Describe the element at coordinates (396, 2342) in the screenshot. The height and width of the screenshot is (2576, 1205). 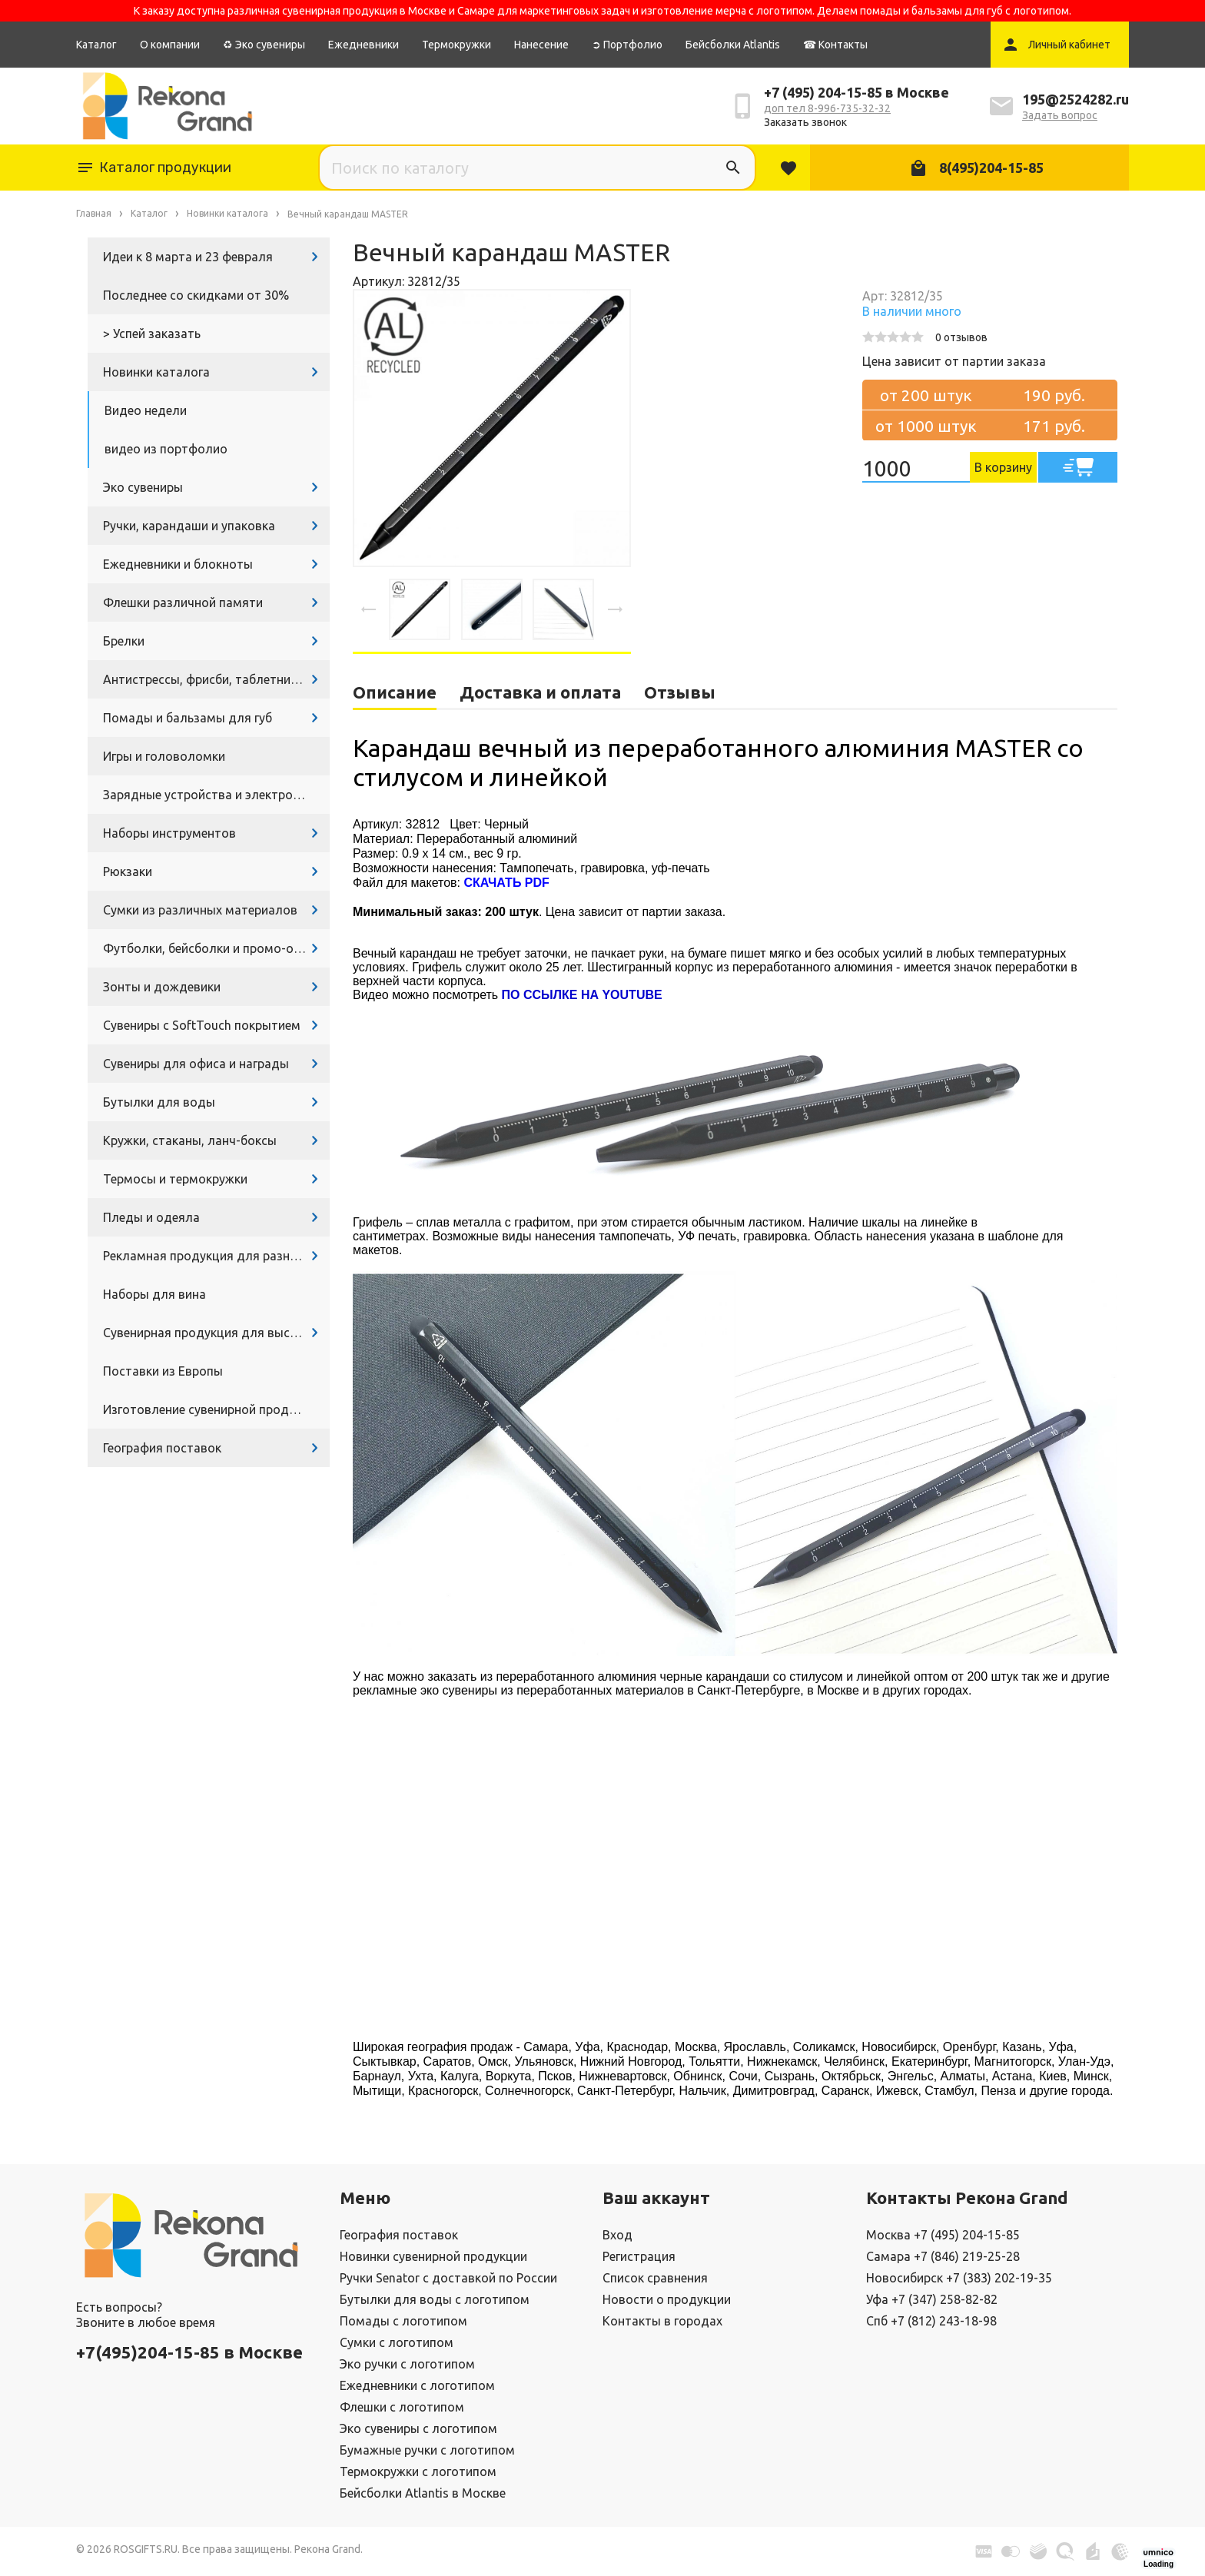
I see `Сумки с логотипом` at that location.